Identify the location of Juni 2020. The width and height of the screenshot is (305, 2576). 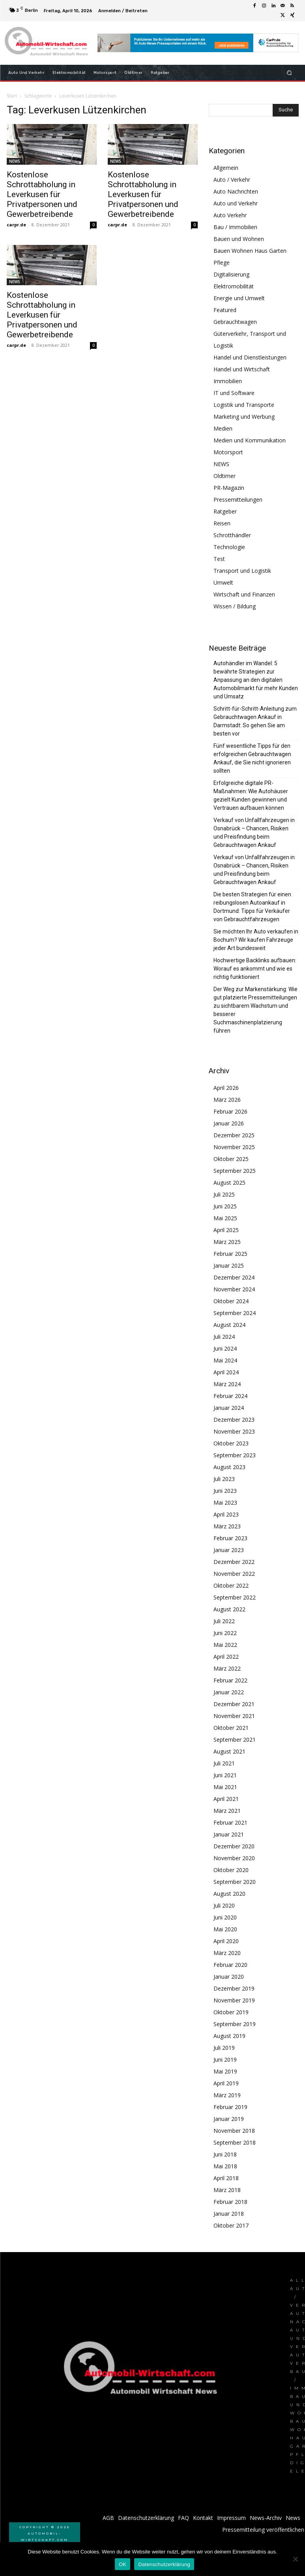
(225, 1917).